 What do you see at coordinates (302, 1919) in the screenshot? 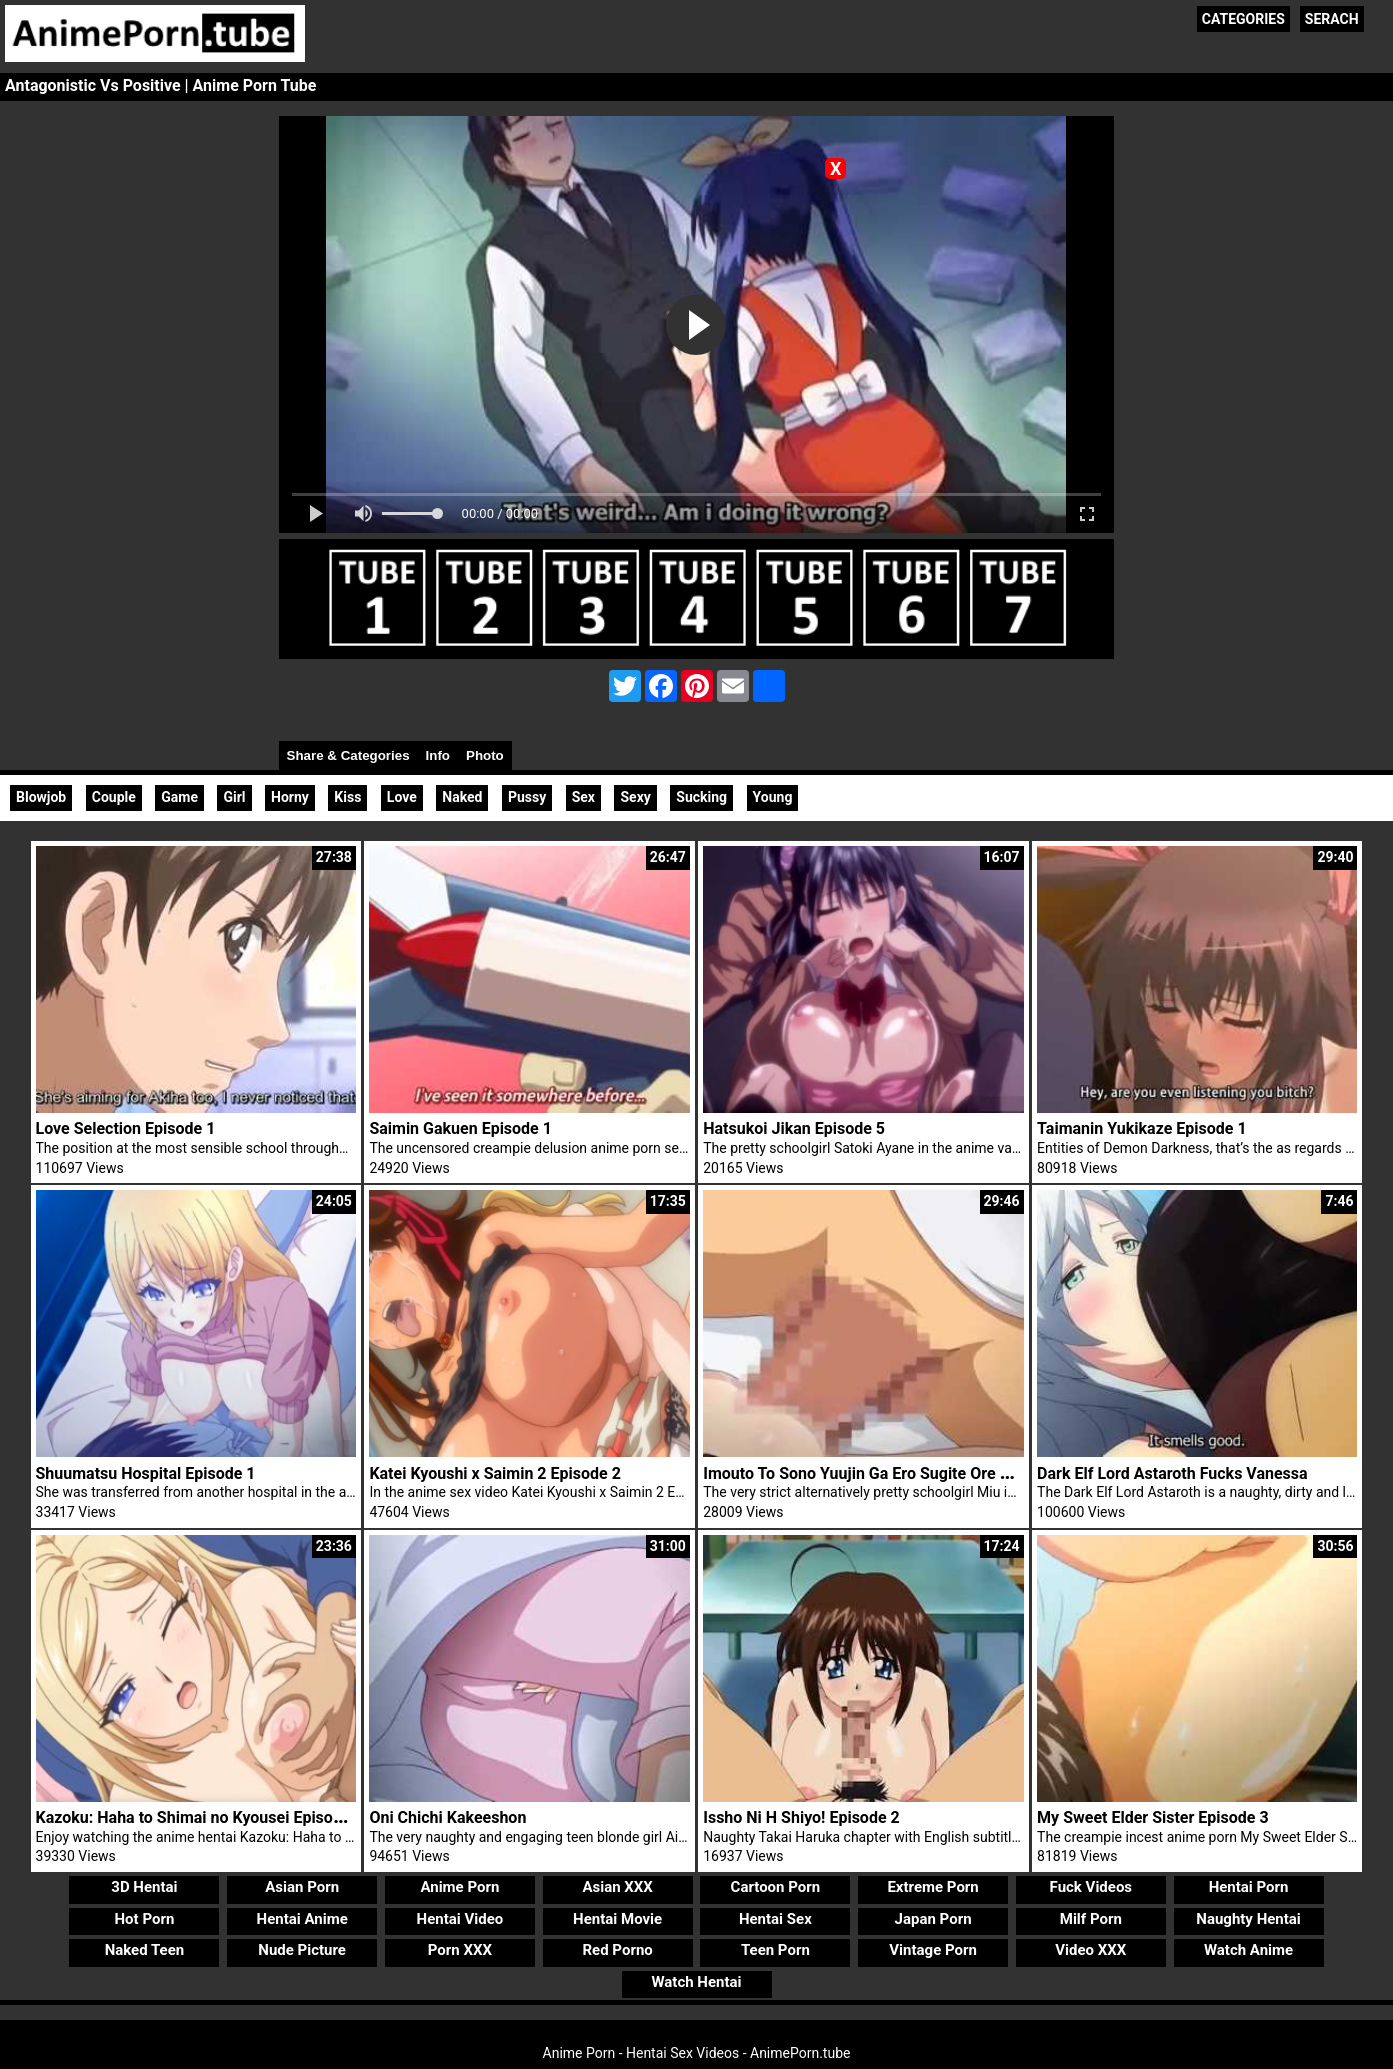
I see `Hentai Anime` at bounding box center [302, 1919].